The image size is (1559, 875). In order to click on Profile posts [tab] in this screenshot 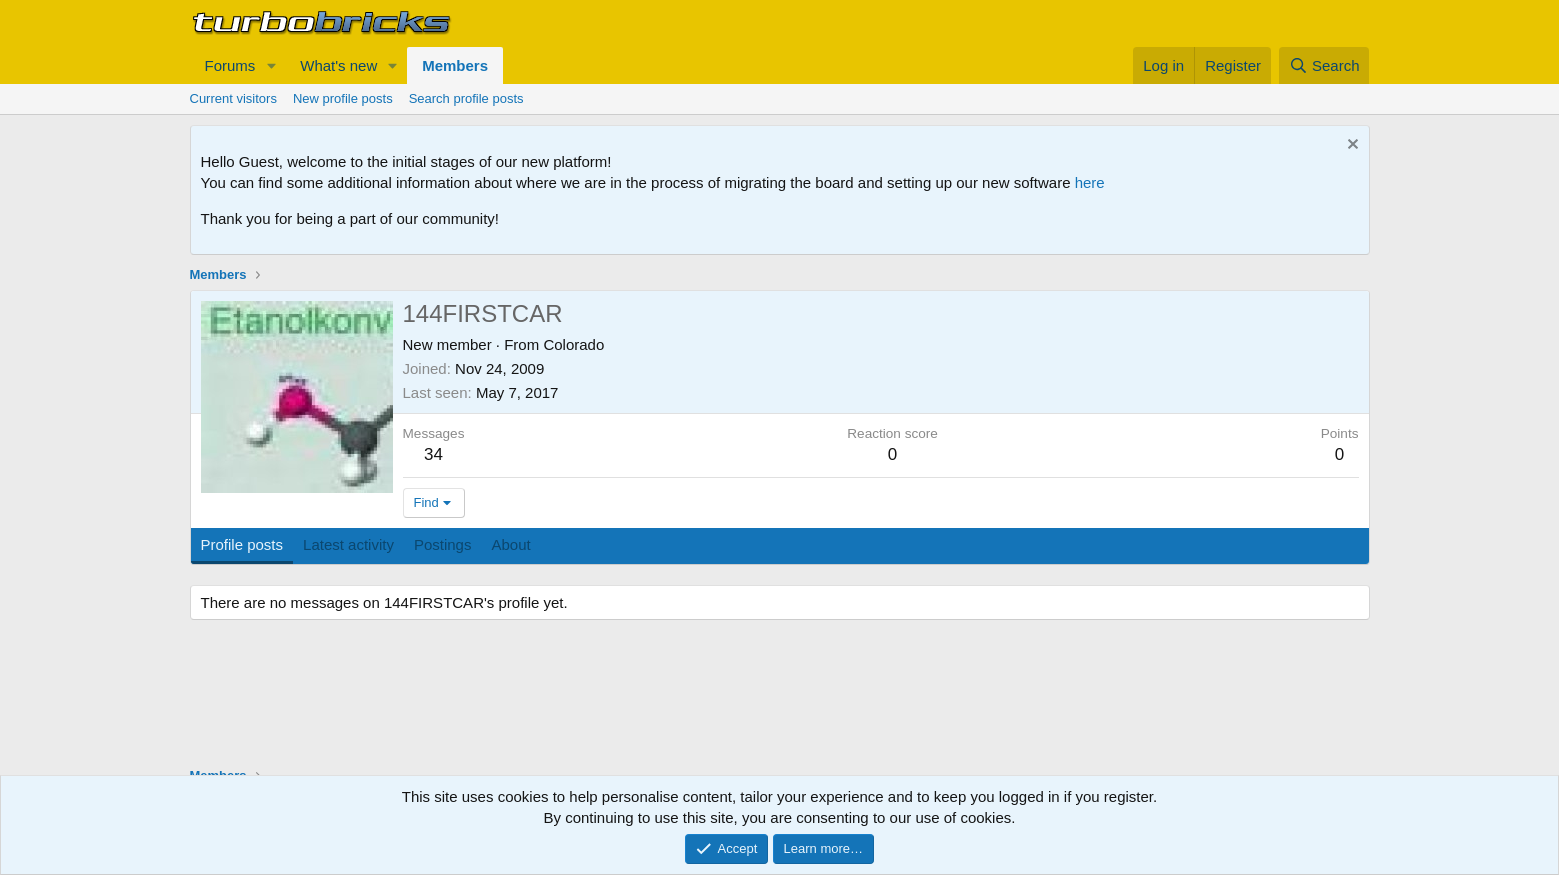, I will do `click(242, 544)`.